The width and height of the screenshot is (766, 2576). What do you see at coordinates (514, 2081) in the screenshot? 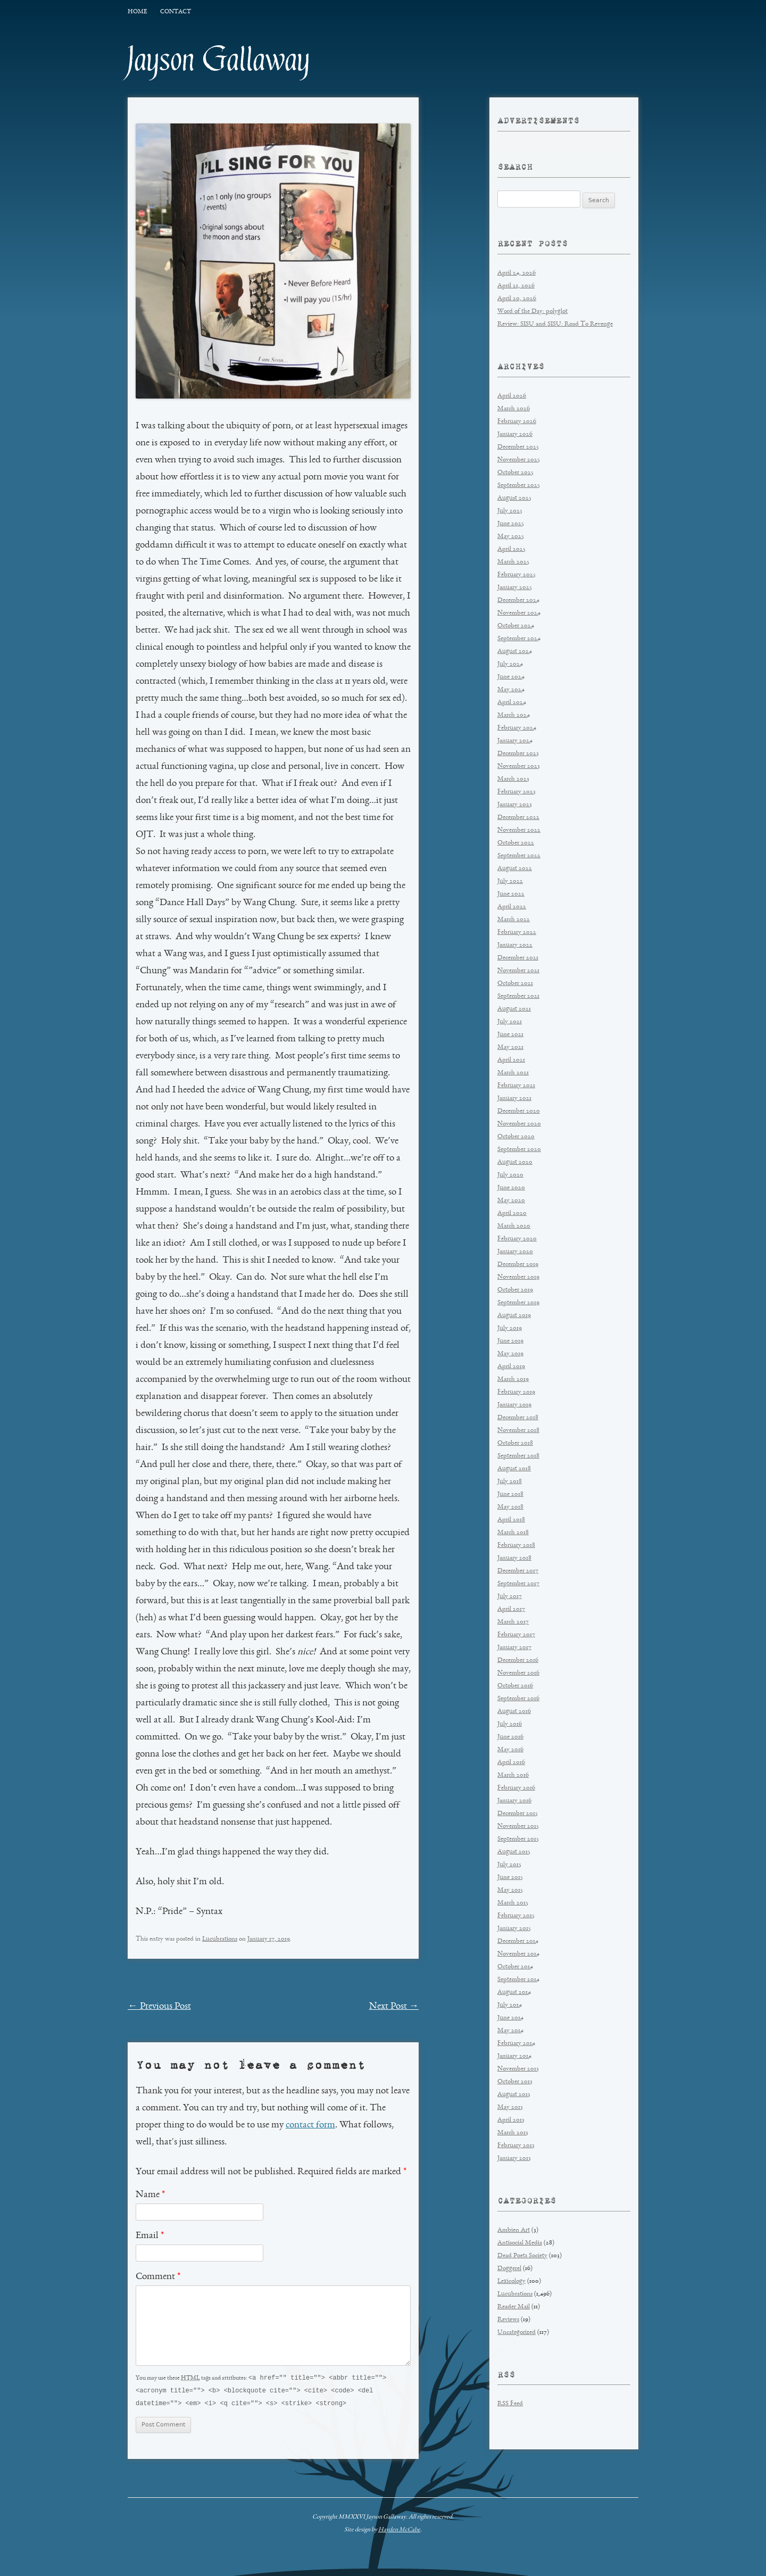
I see `October 2013` at bounding box center [514, 2081].